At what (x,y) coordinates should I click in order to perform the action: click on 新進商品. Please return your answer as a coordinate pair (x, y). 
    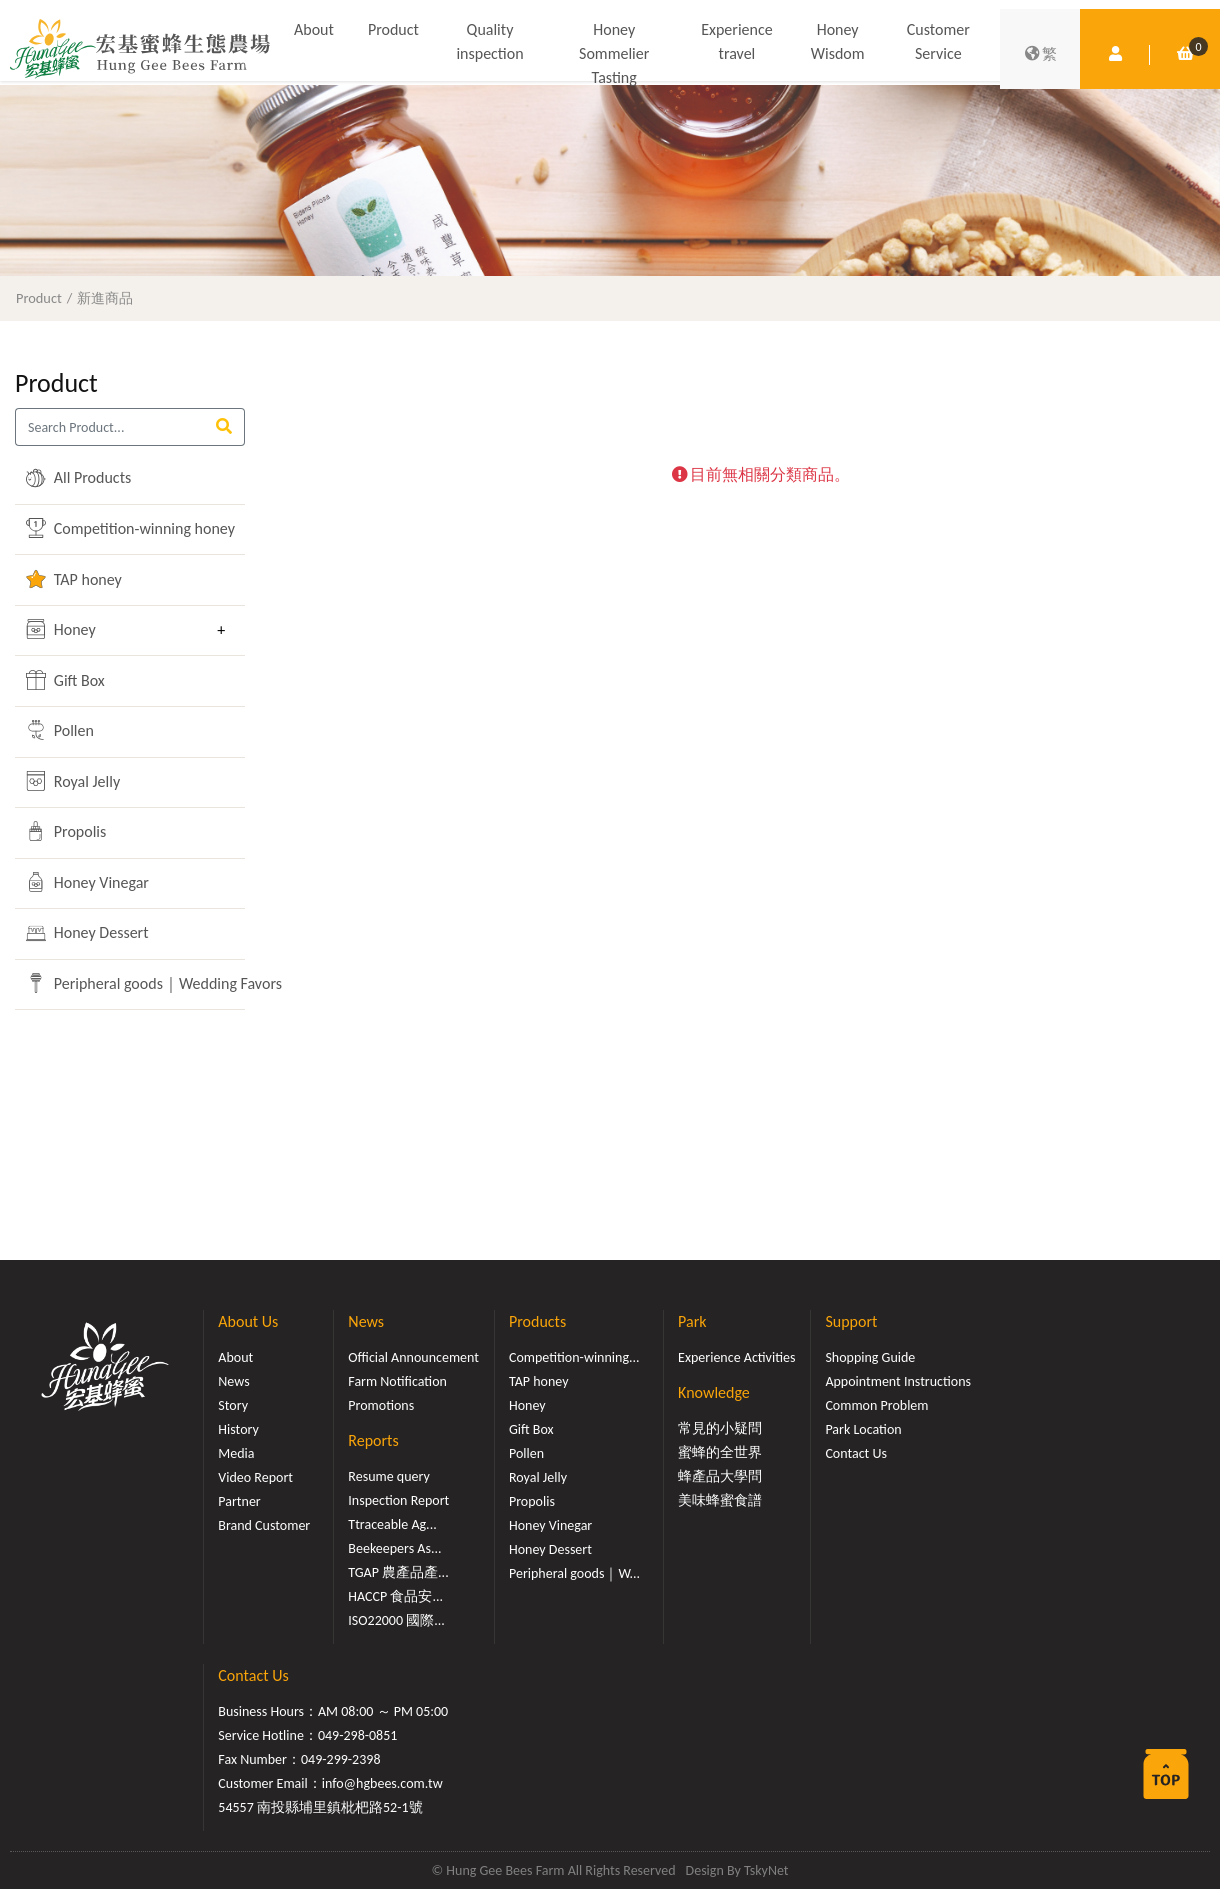
    Looking at the image, I should click on (105, 298).